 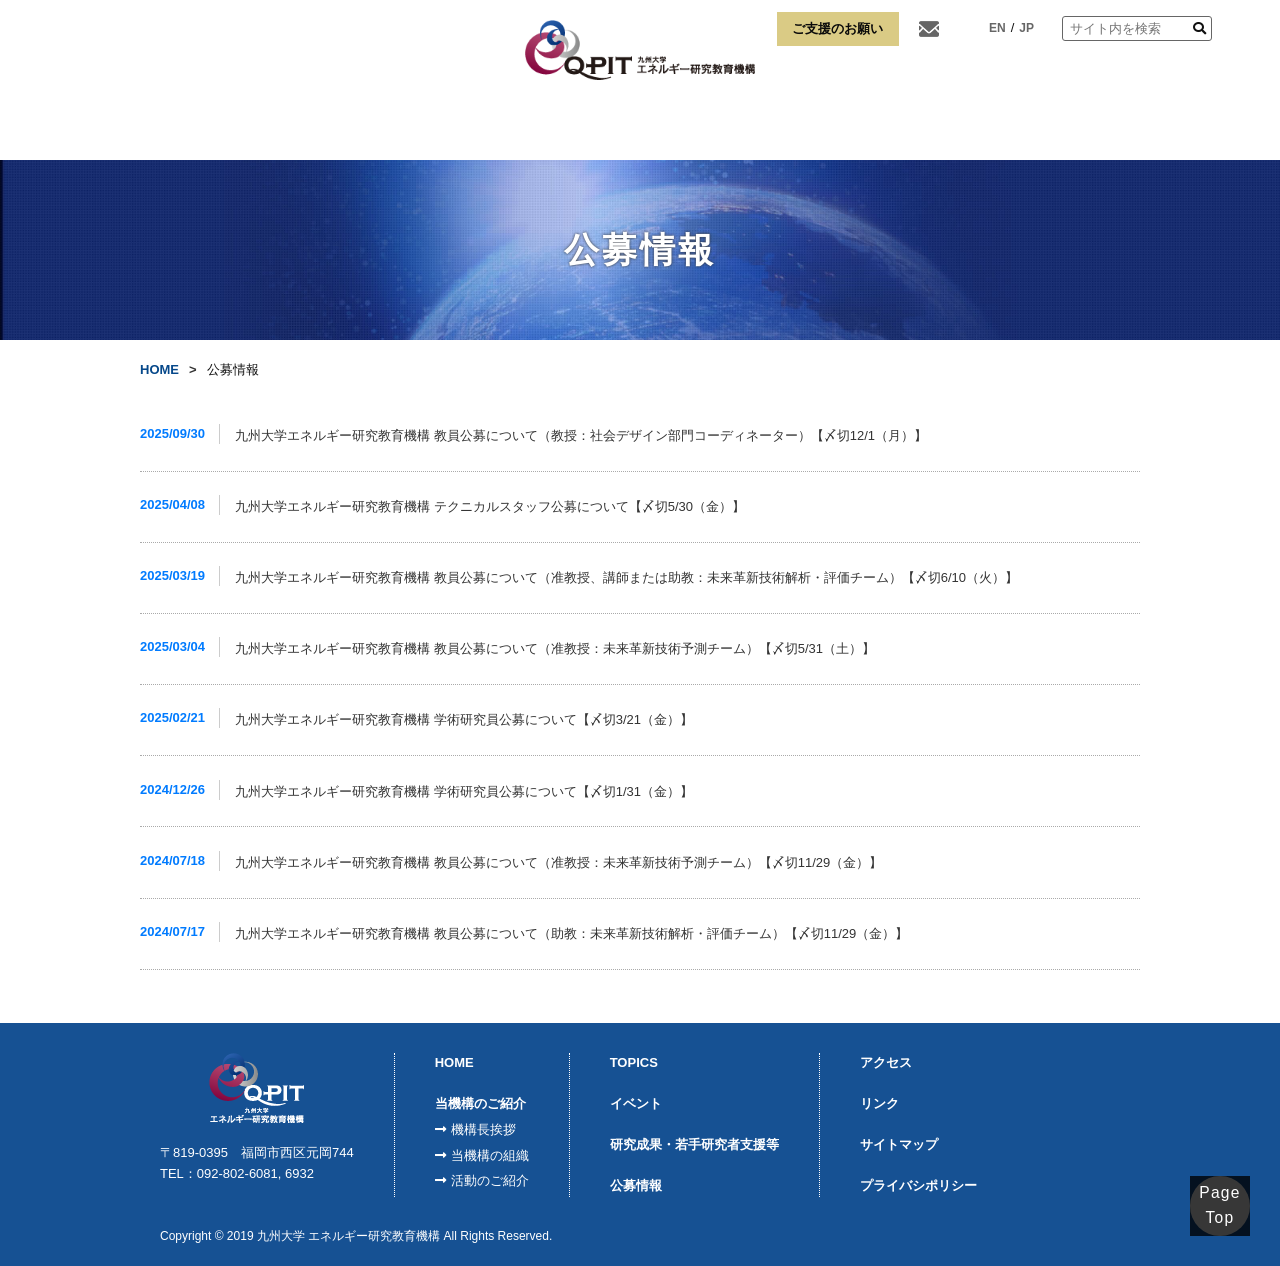 I want to click on リンク, so click(x=1107, y=129).